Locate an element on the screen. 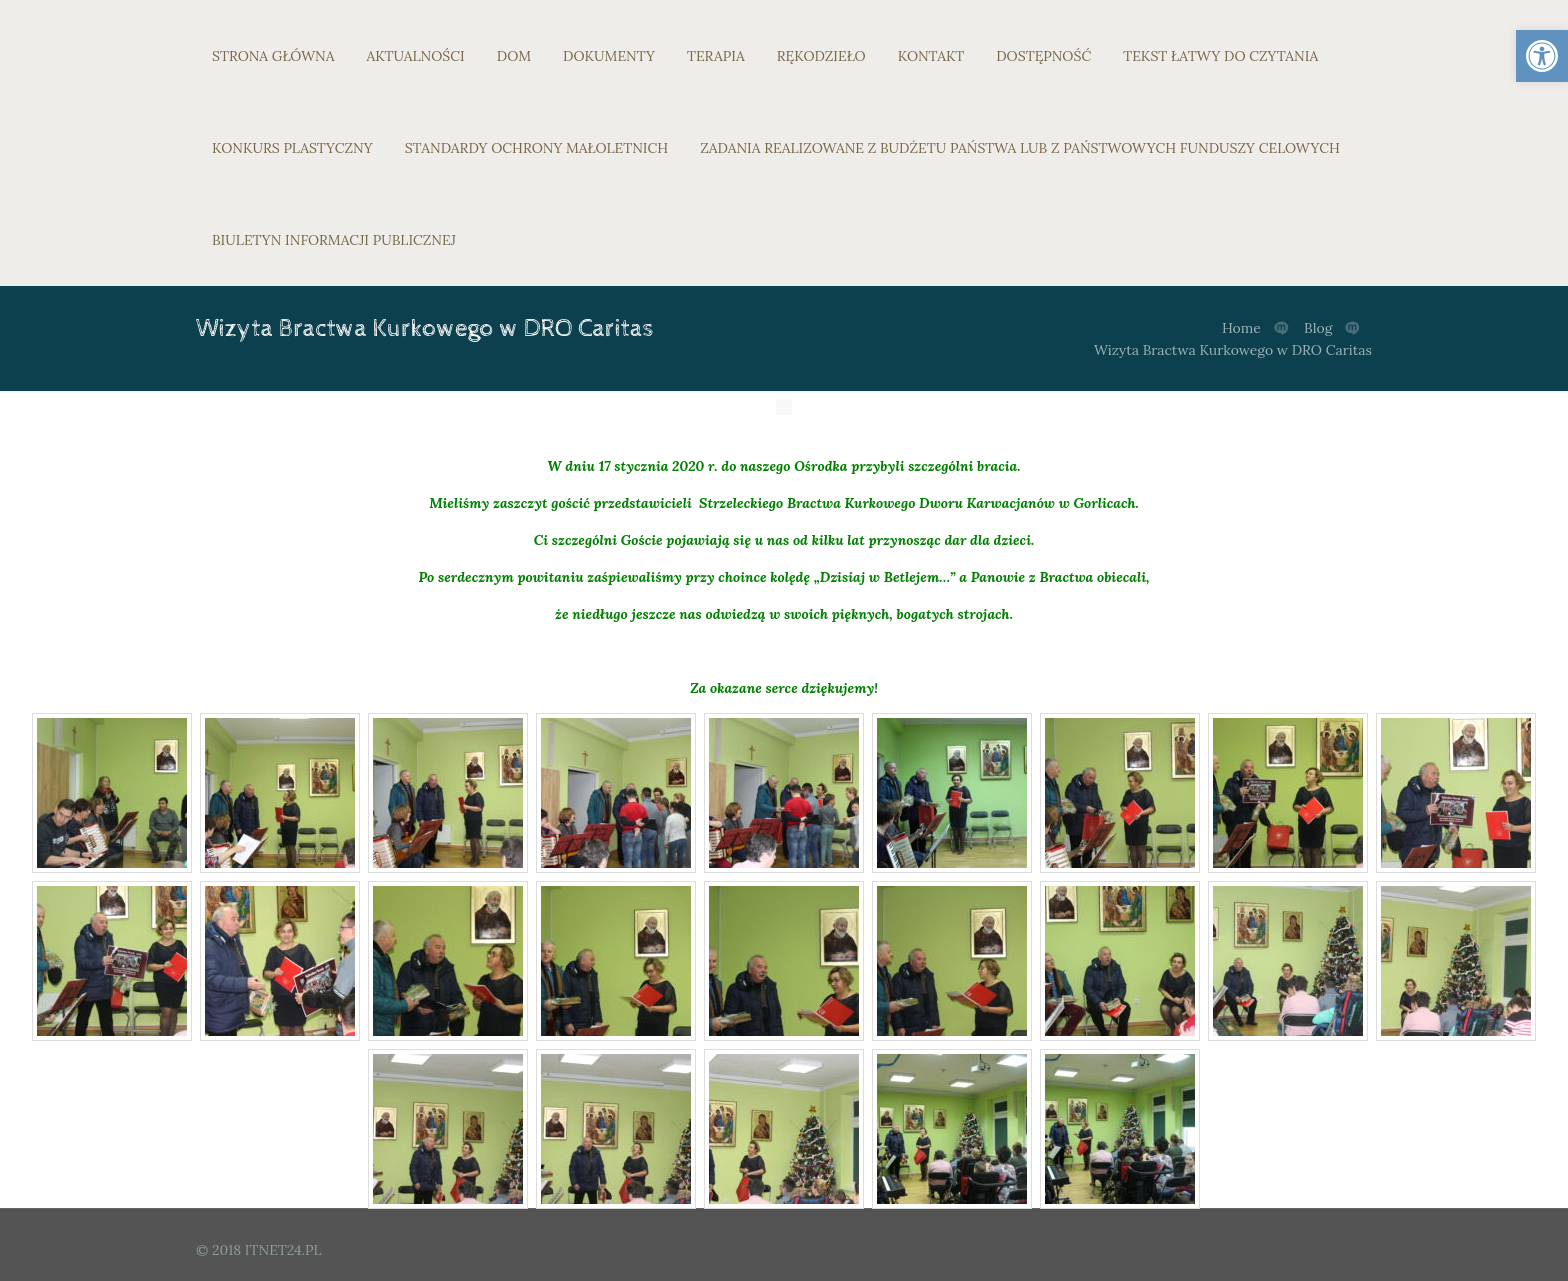 The height and width of the screenshot is (1281, 1568). TERAPIA [link] is located at coordinates (716, 56).